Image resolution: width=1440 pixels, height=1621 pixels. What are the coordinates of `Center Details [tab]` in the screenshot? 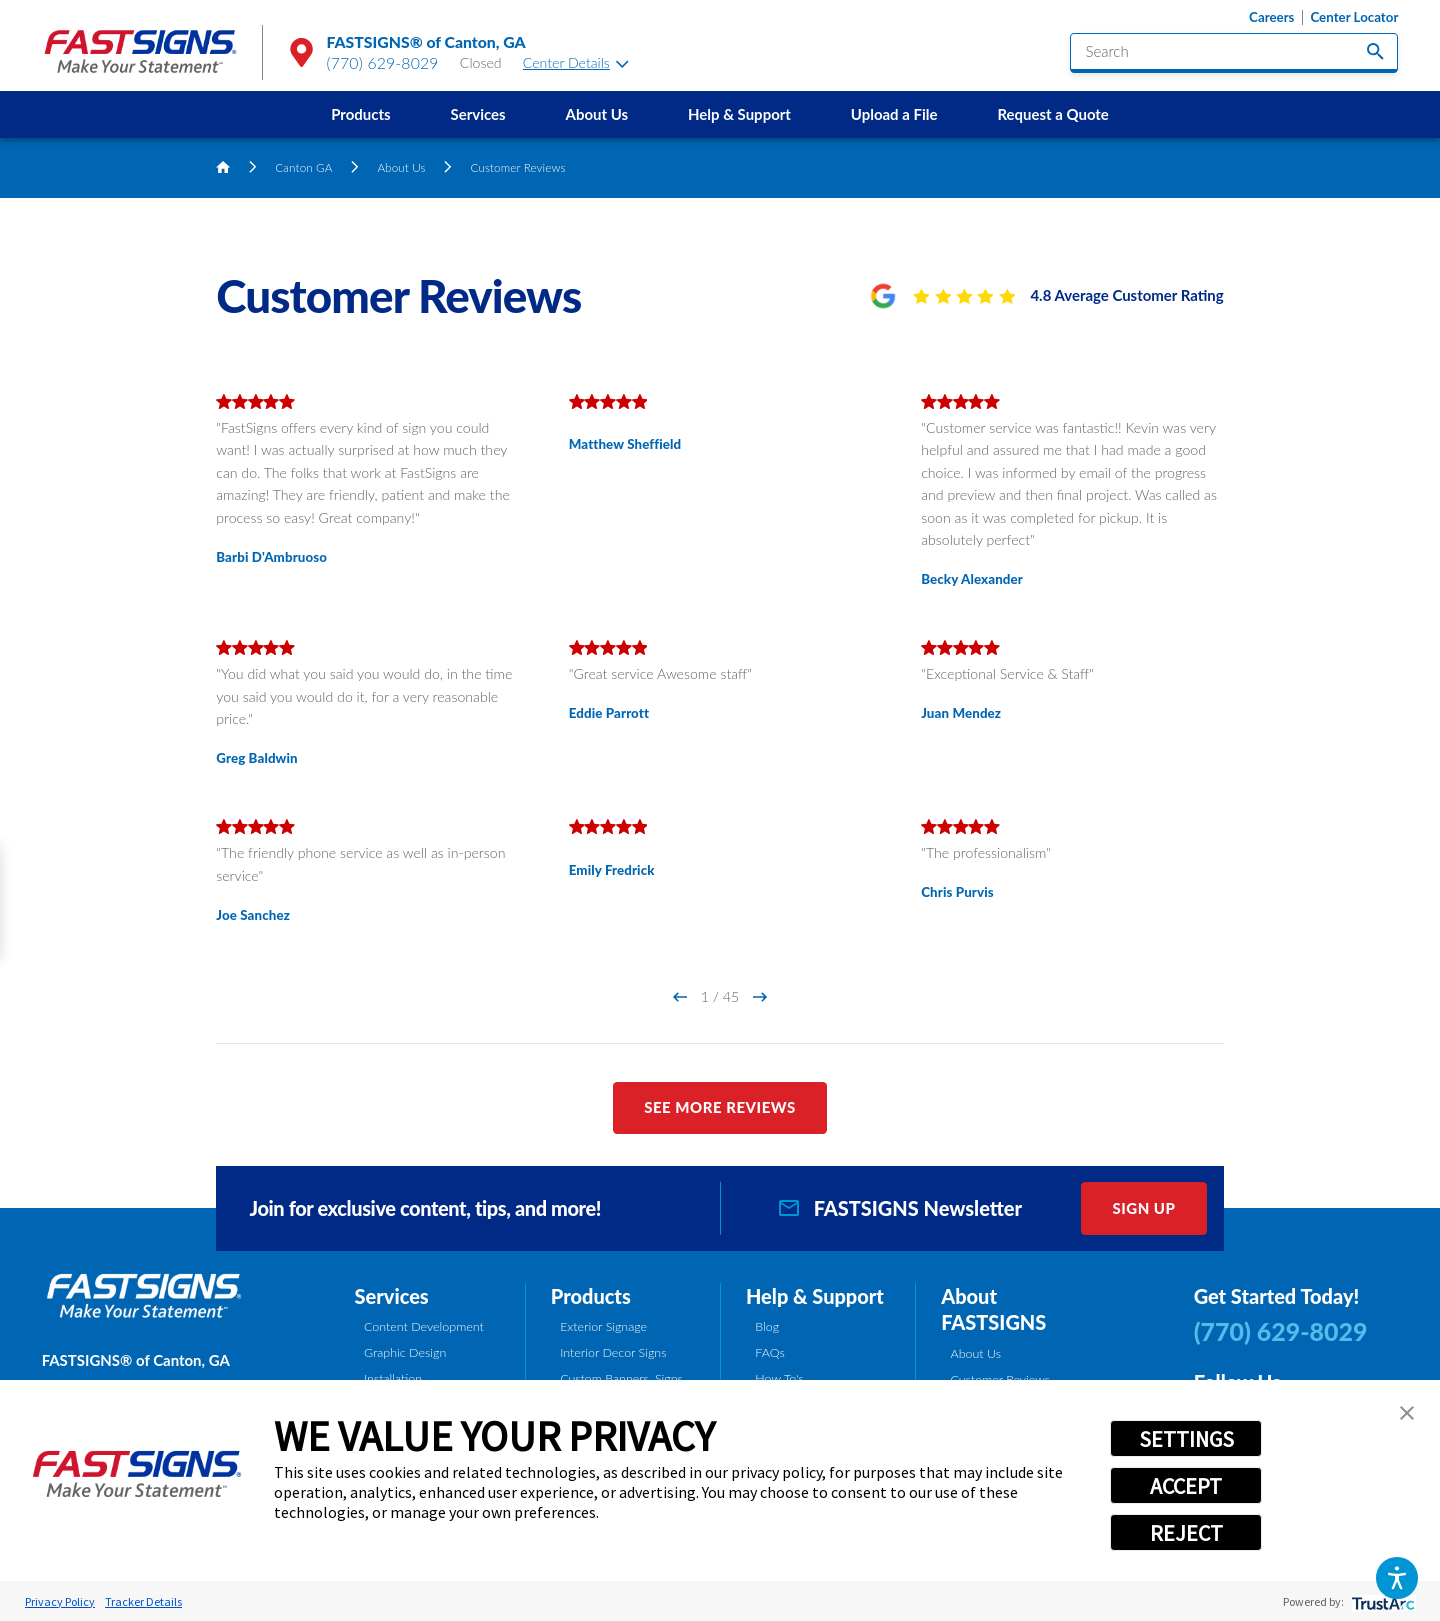 It's located at (576, 62).